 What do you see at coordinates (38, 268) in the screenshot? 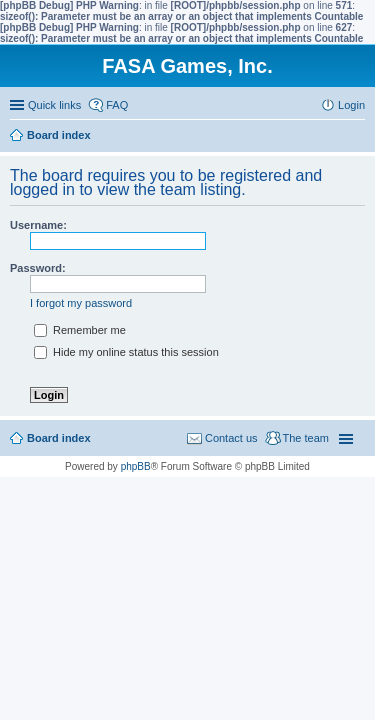
I see `Password:` at bounding box center [38, 268].